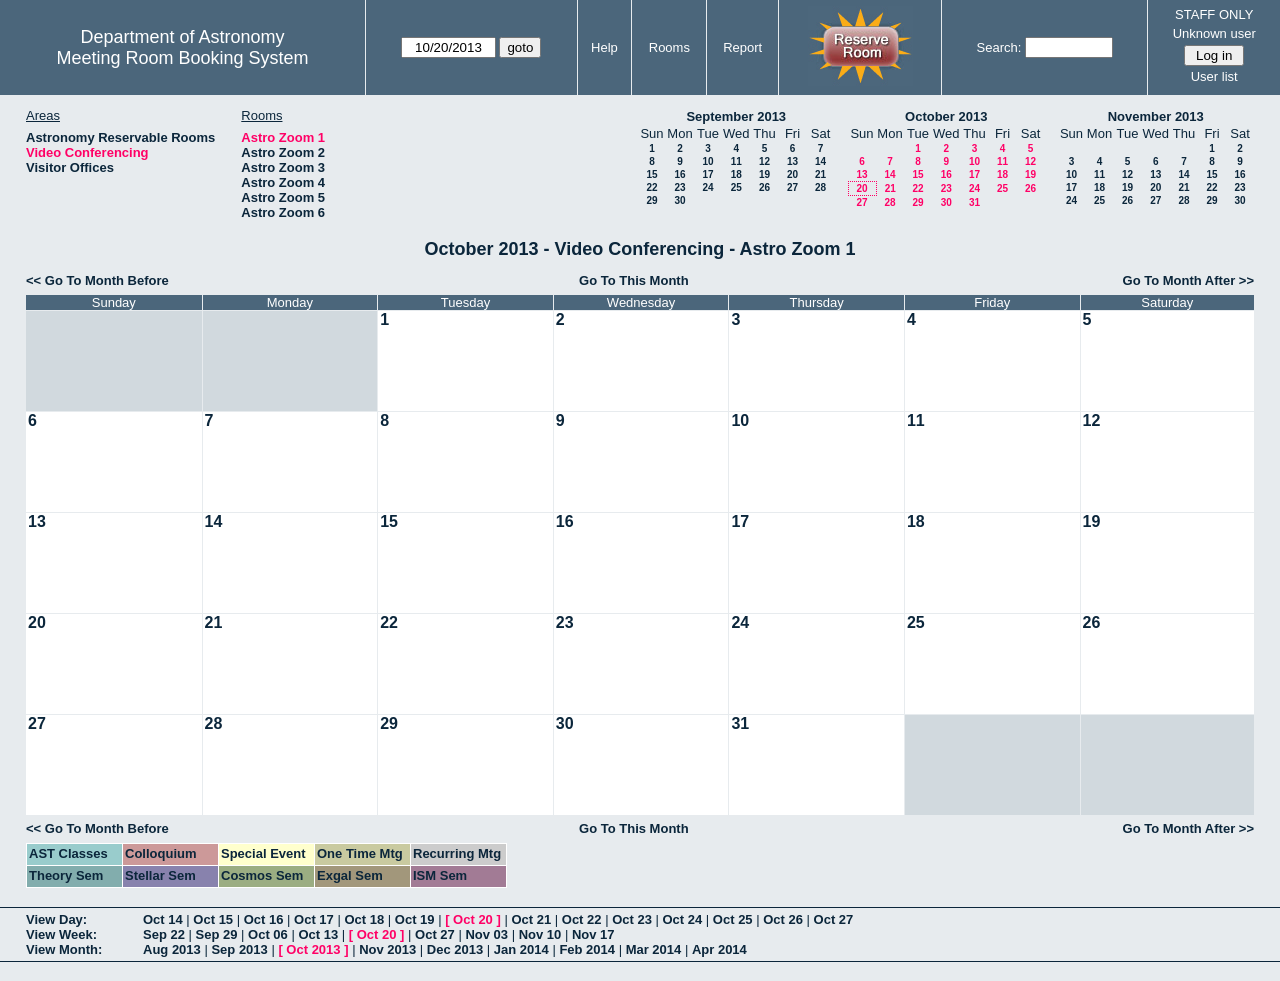  What do you see at coordinates (239, 949) in the screenshot?
I see `Sep 2013` at bounding box center [239, 949].